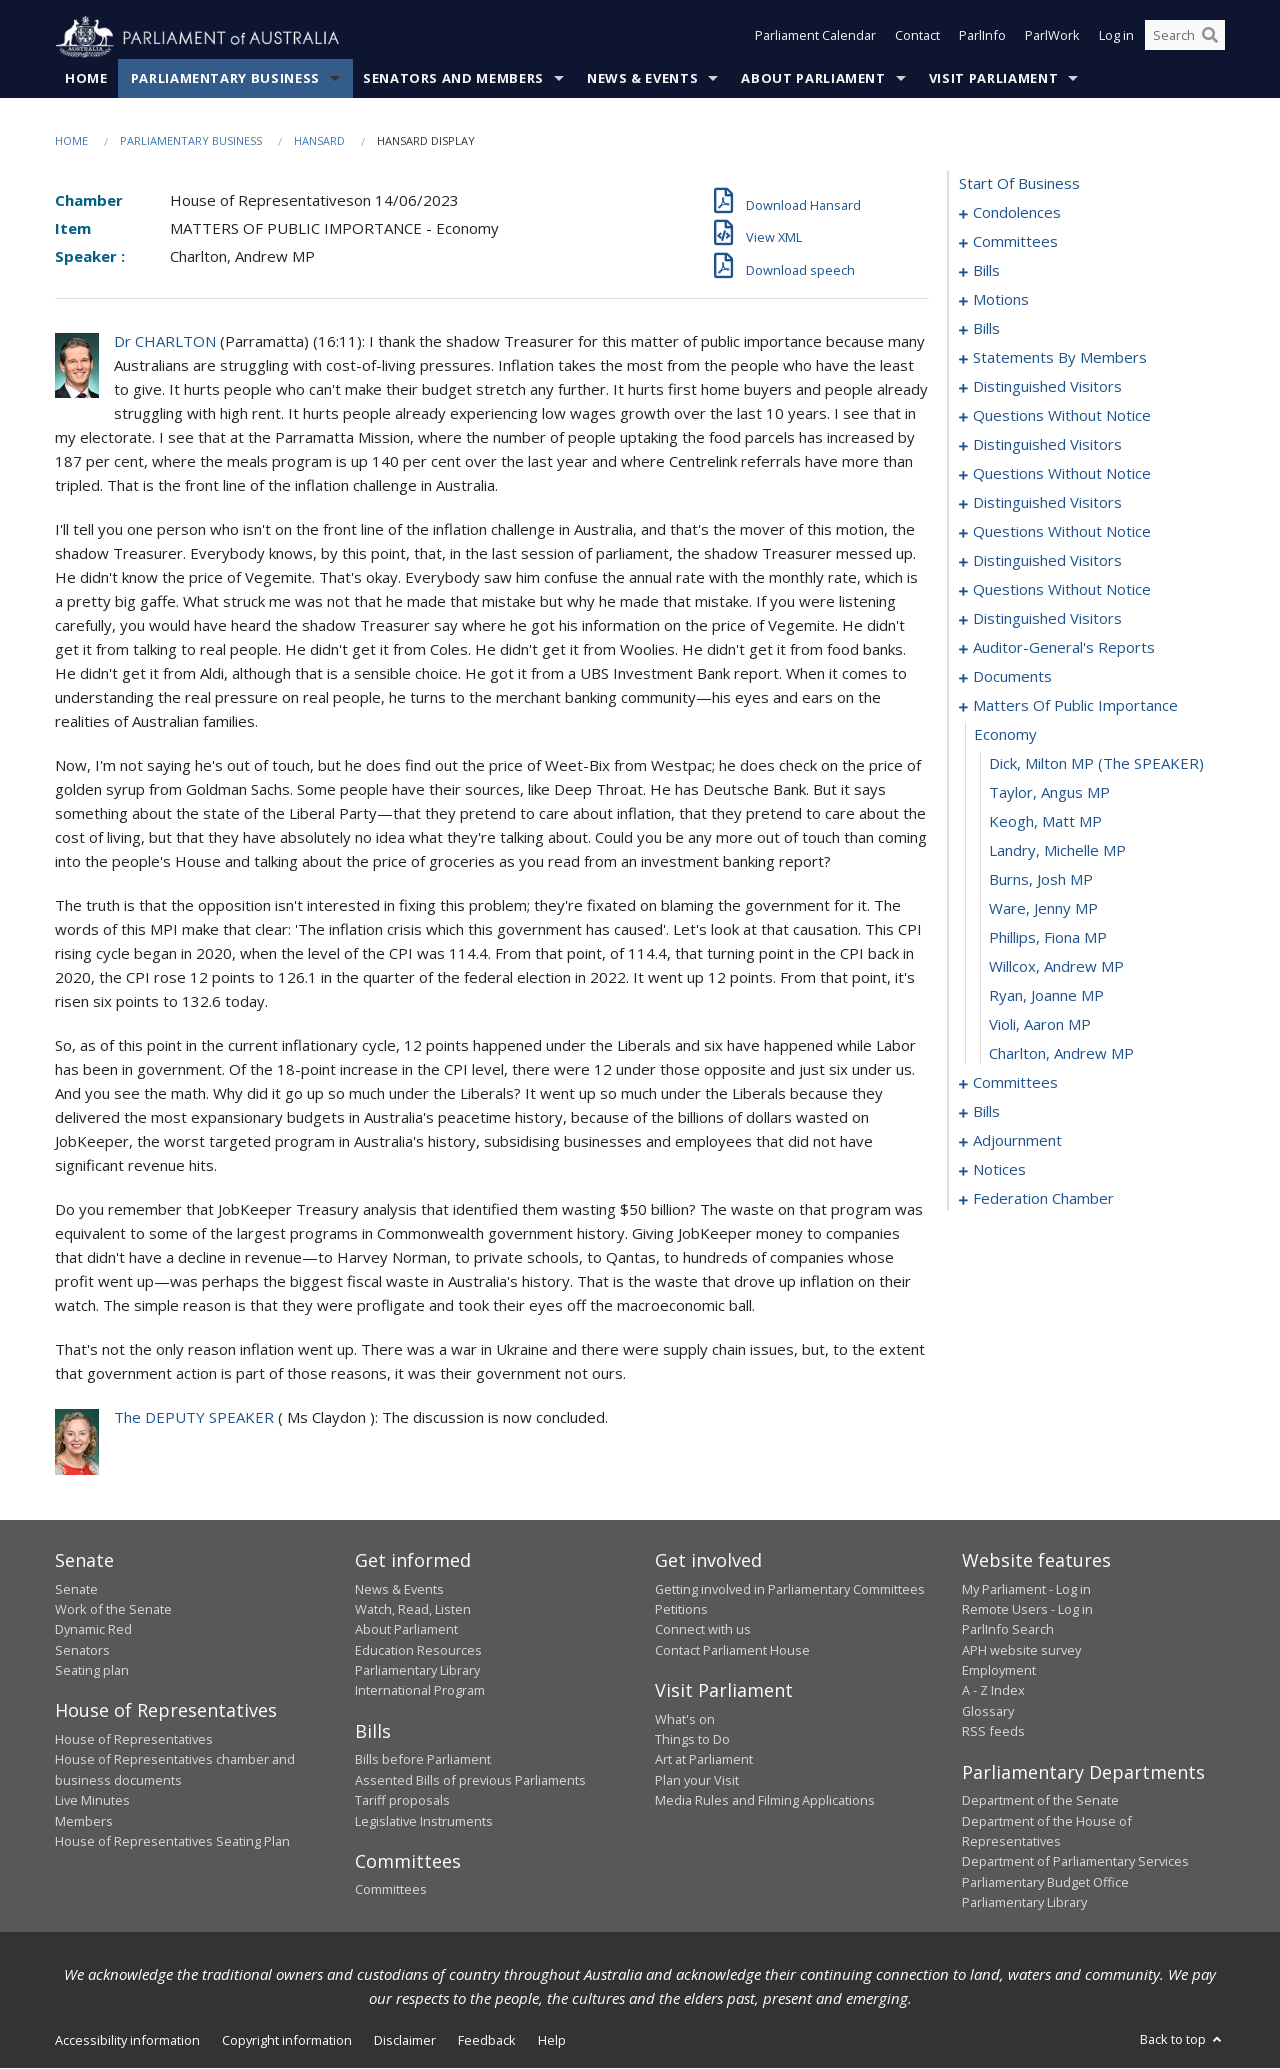 The height and width of the screenshot is (2069, 1280). Describe the element at coordinates (1017, 1141) in the screenshot. I see `adjournment [0198]` at that location.